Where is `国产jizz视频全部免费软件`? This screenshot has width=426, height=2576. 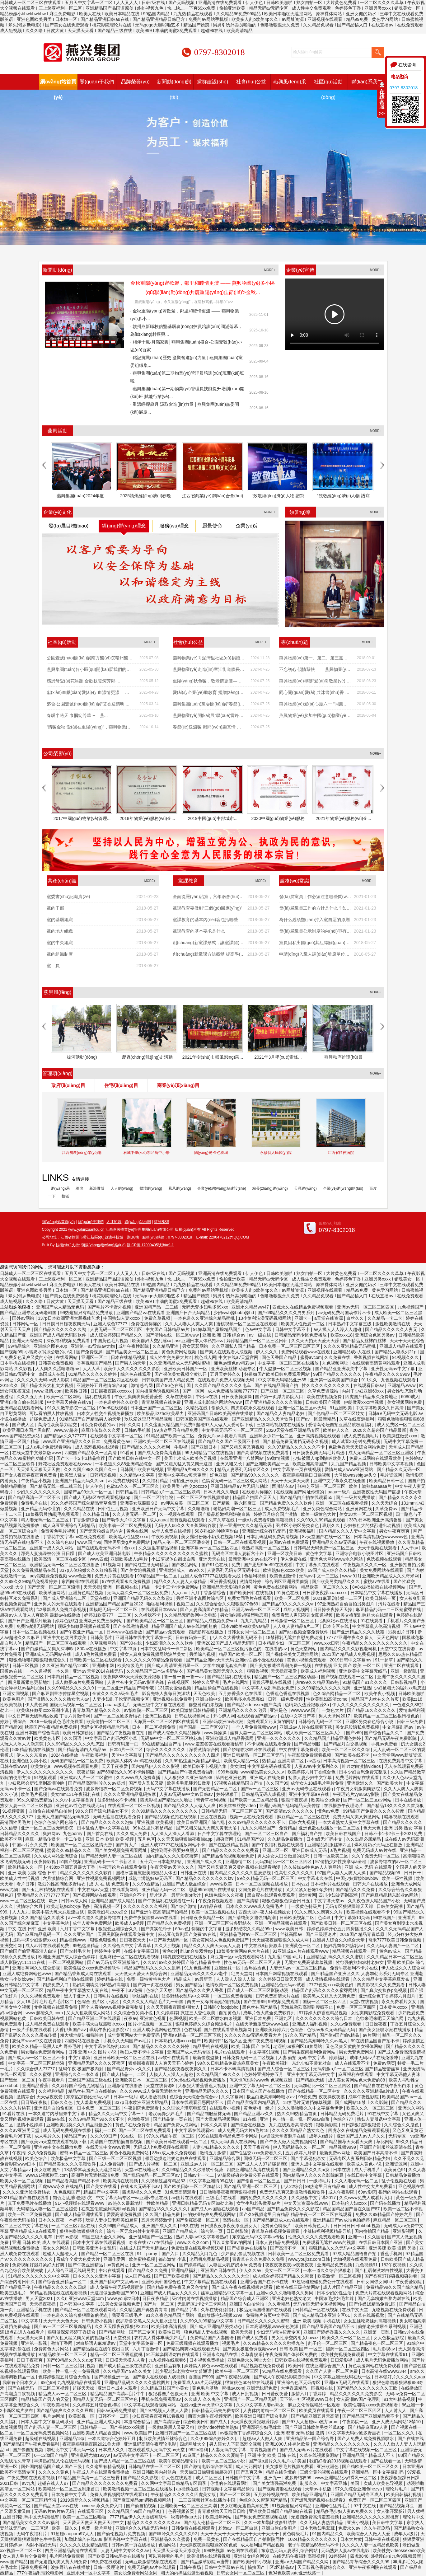 国产jizz视频全部免费软件 is located at coordinates (304, 1631).